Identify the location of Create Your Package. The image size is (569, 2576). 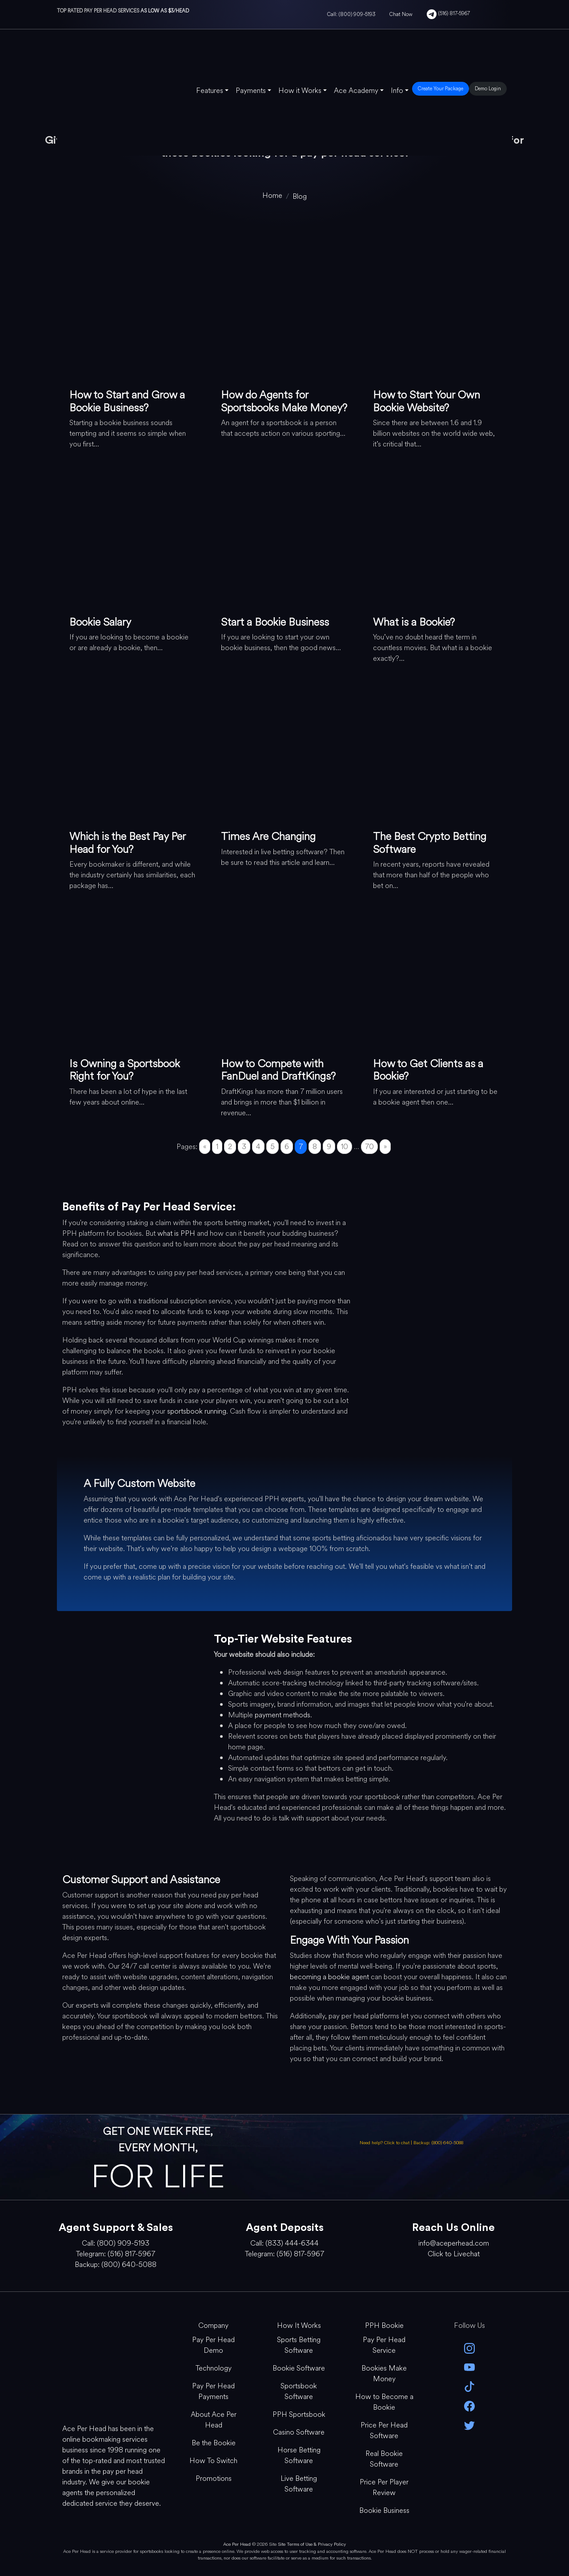
(440, 88).